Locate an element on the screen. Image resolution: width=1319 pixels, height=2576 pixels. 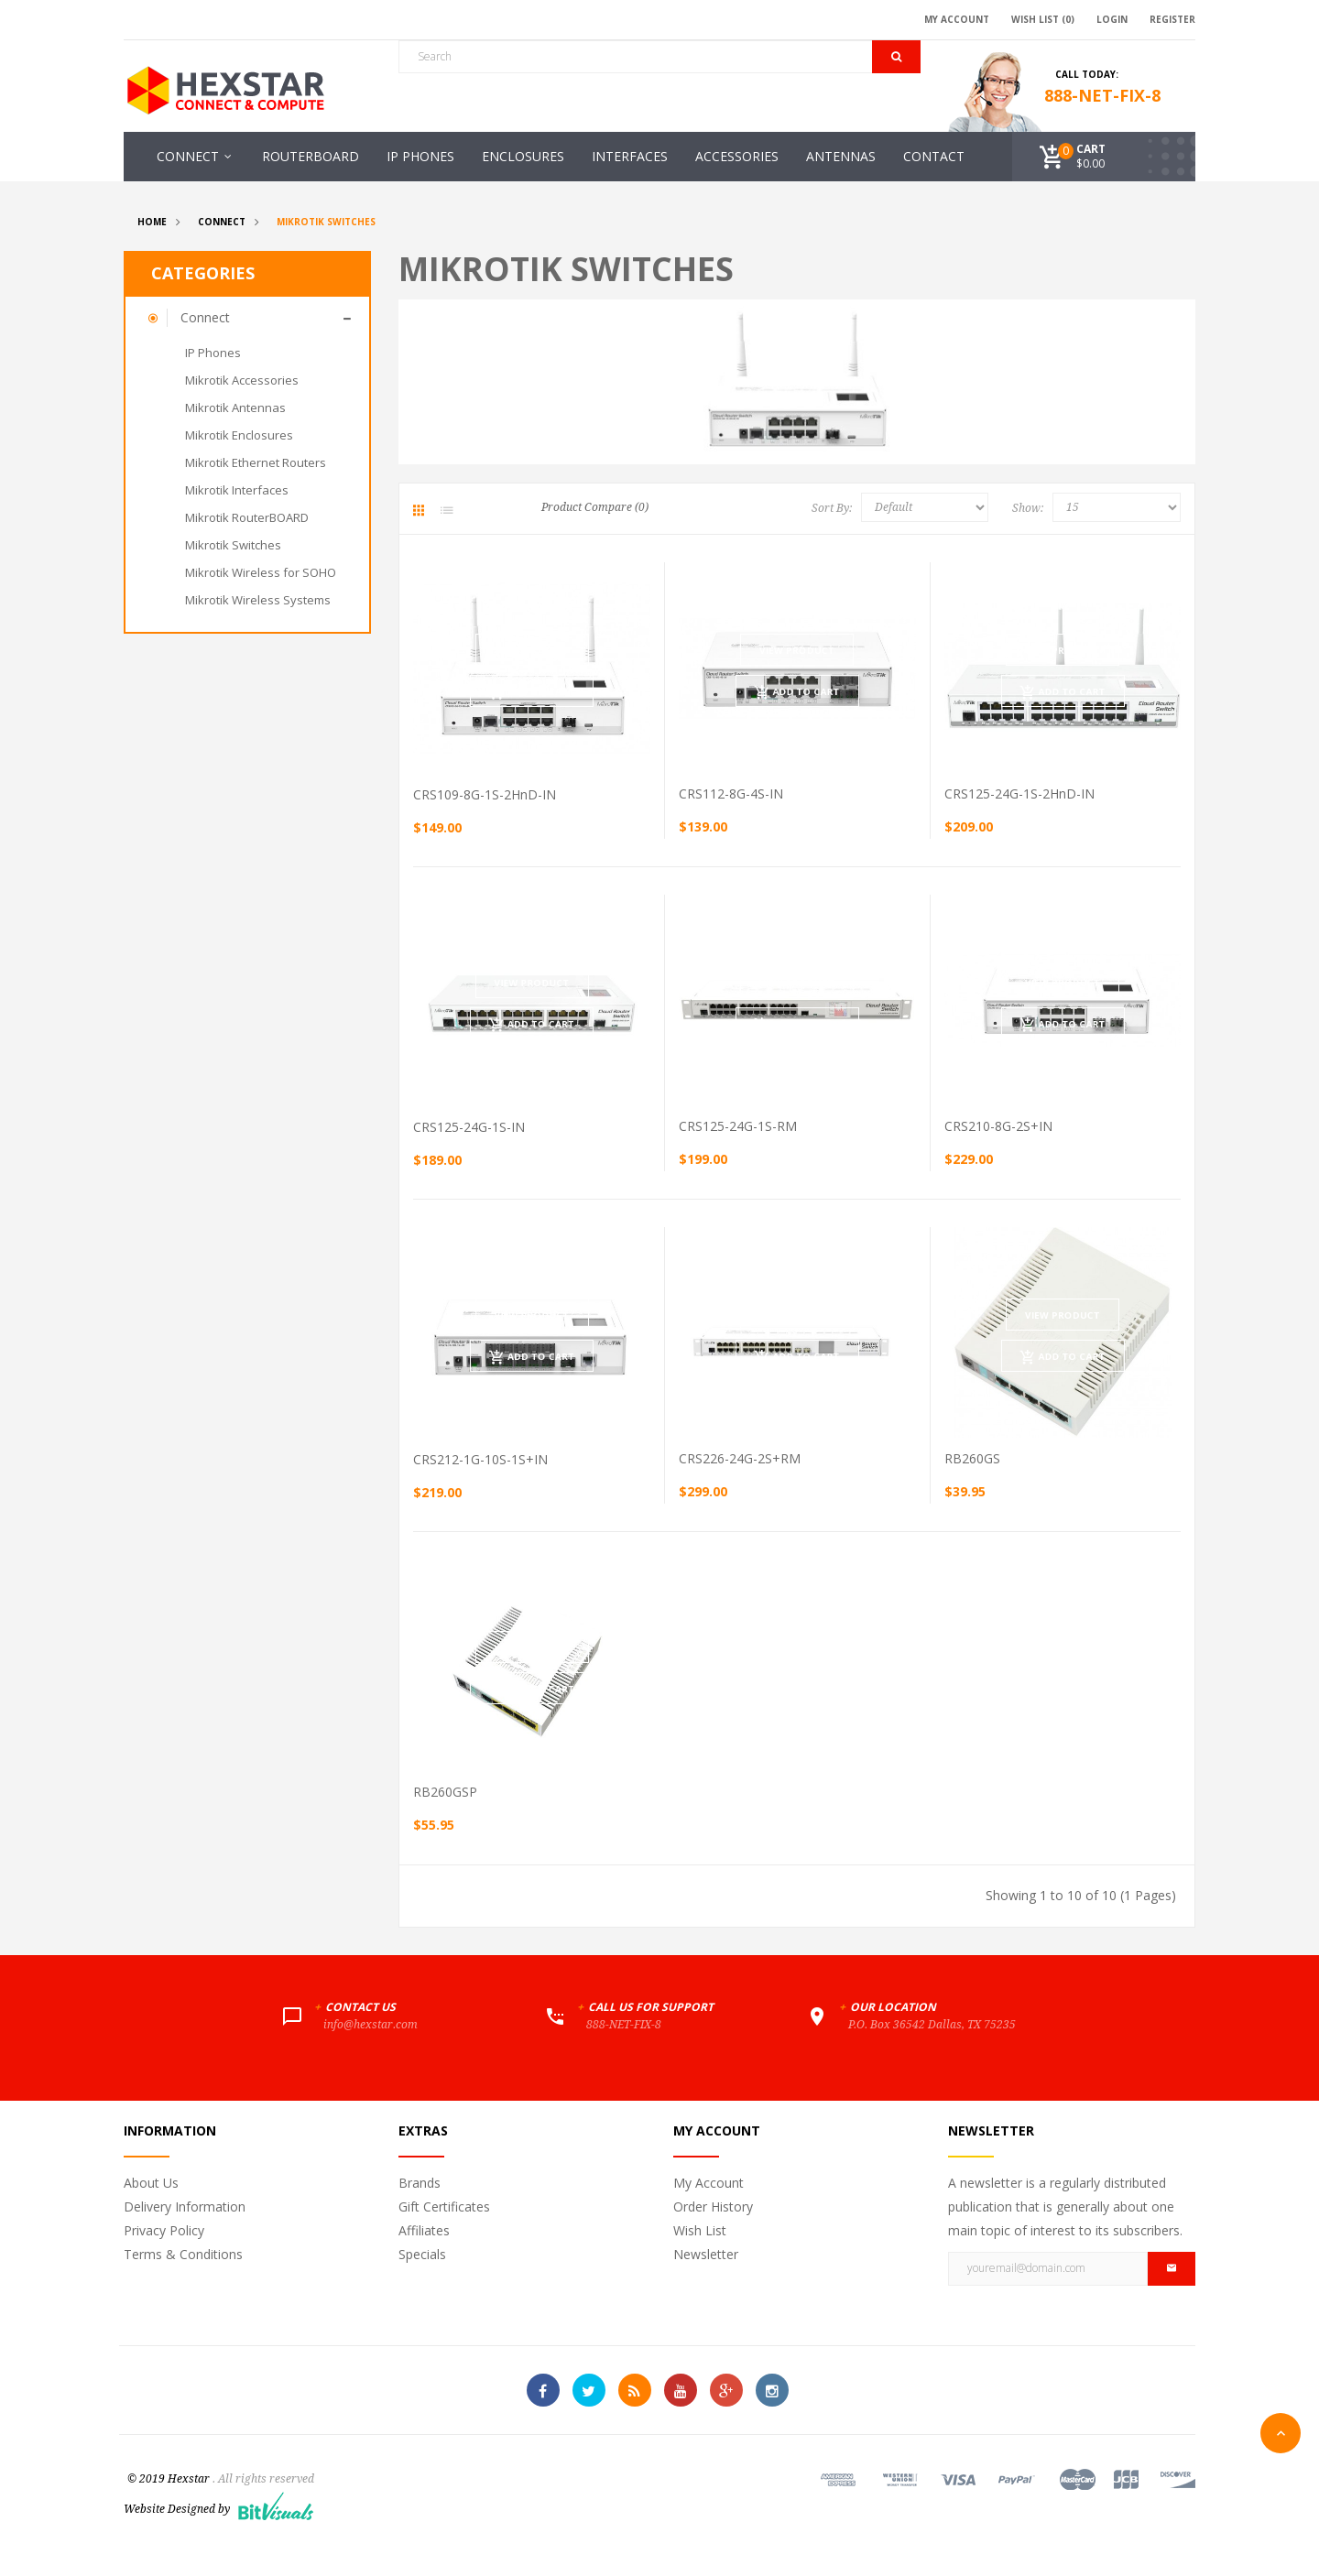
My Account is located at coordinates (708, 2182).